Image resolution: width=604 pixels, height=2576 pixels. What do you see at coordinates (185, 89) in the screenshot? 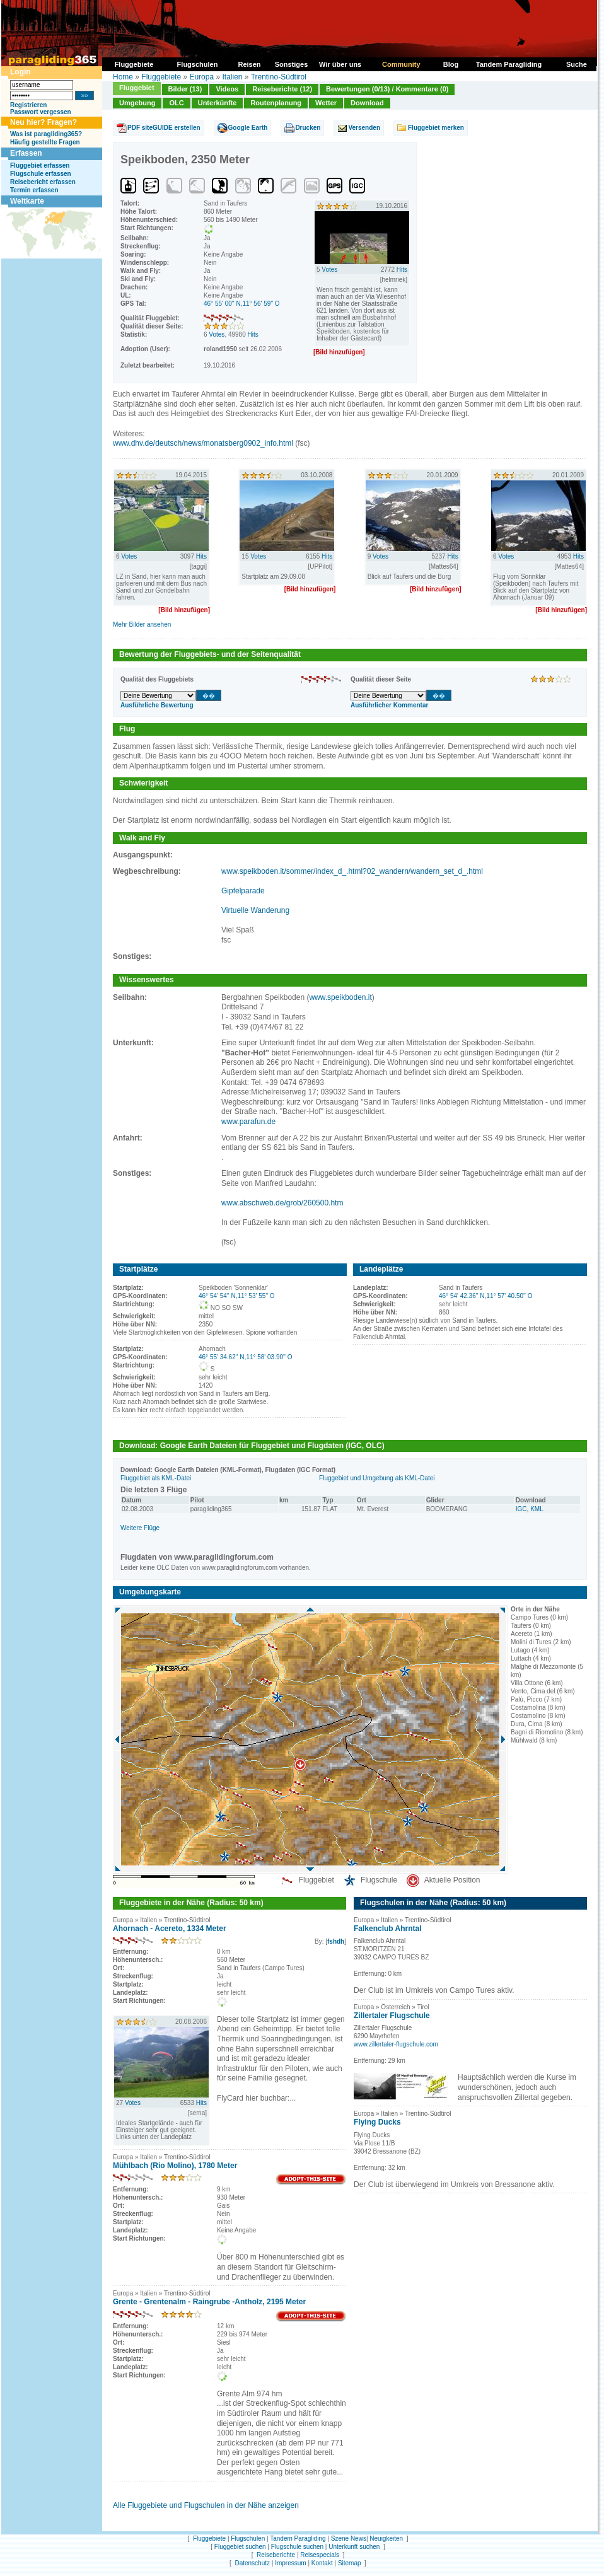
I see `Bilder (13)` at bounding box center [185, 89].